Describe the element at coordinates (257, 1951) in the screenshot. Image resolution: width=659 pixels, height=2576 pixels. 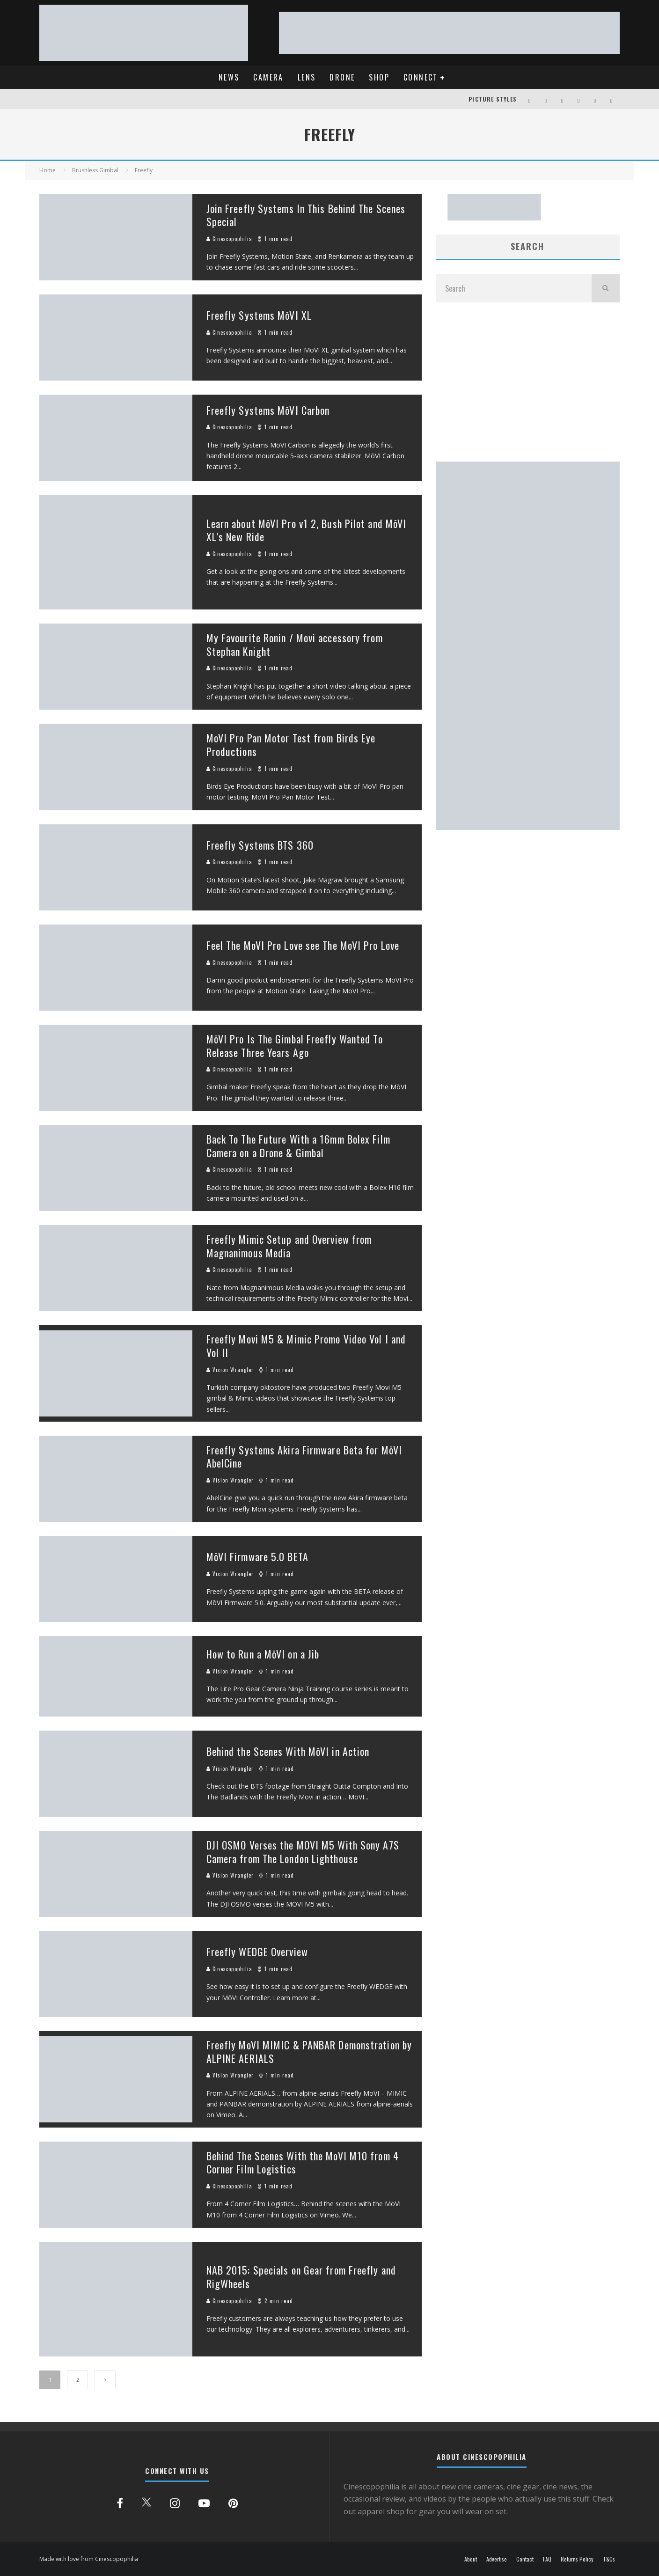
I see `Freefly WEDGE Overview` at that location.